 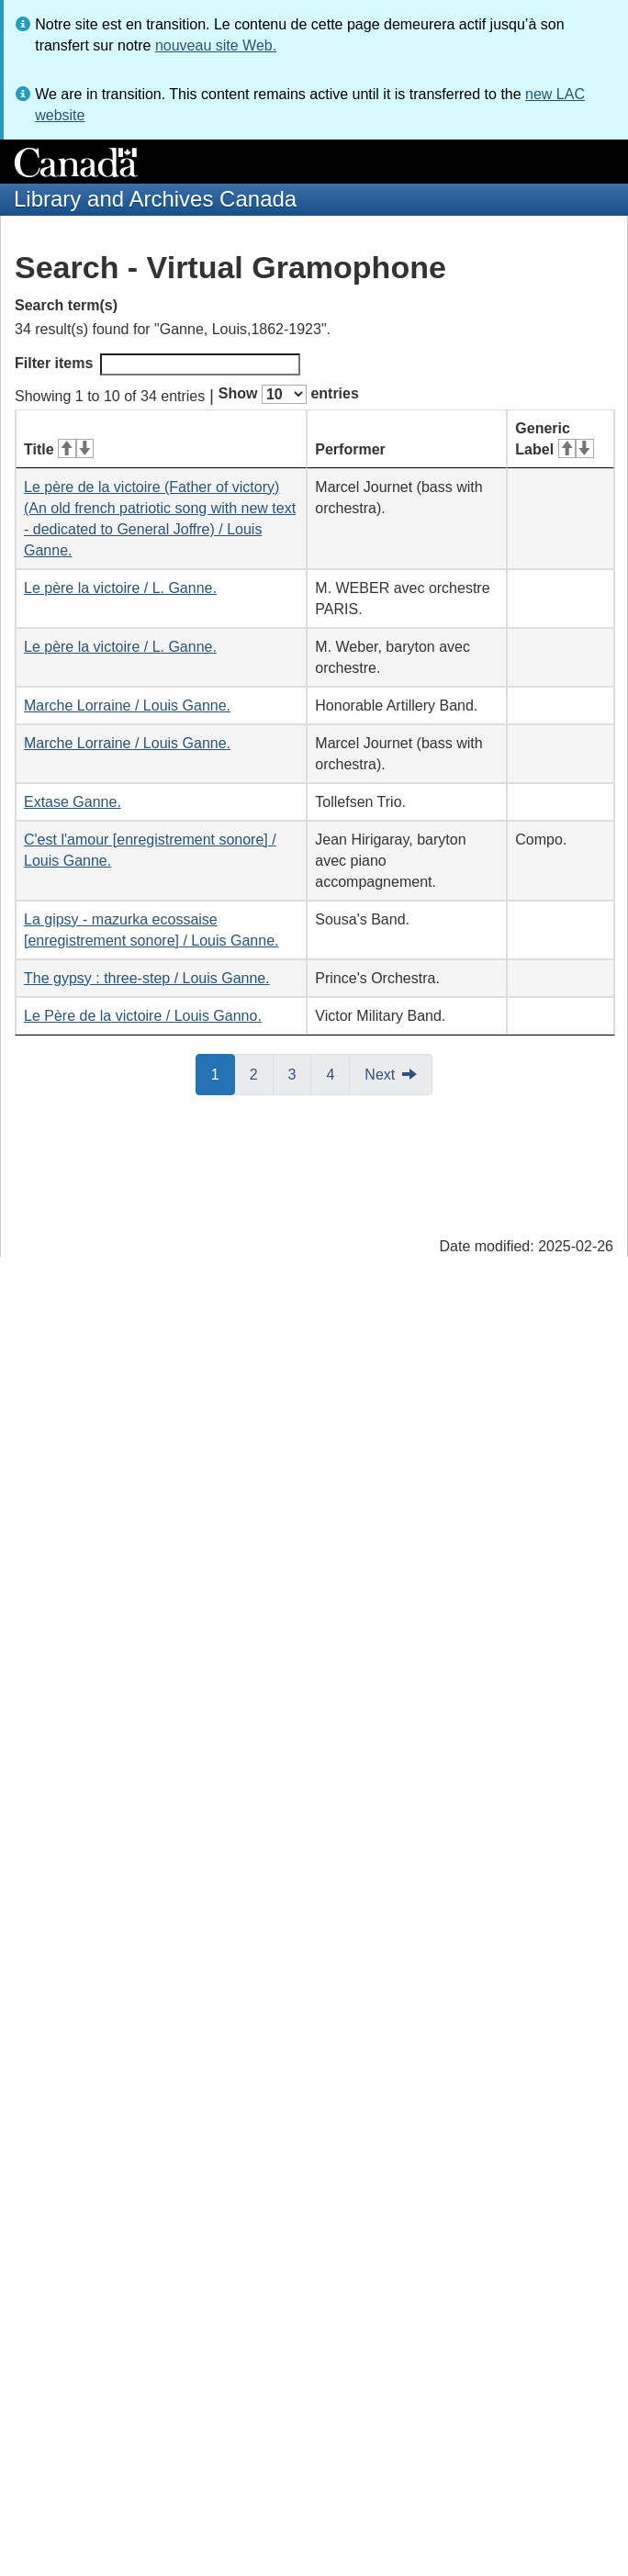 I want to click on Extase Ganne., so click(x=72, y=802).